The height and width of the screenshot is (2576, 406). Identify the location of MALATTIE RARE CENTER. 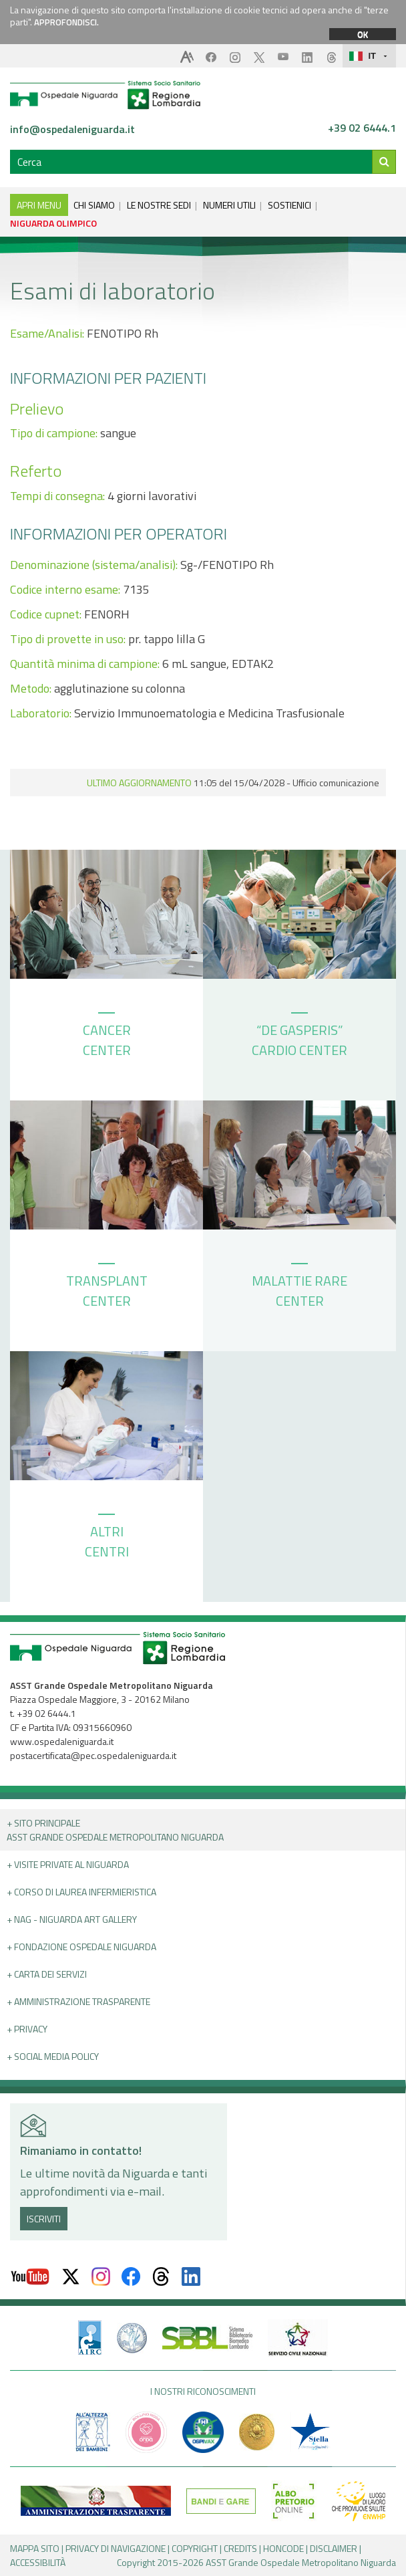
(299, 1287).